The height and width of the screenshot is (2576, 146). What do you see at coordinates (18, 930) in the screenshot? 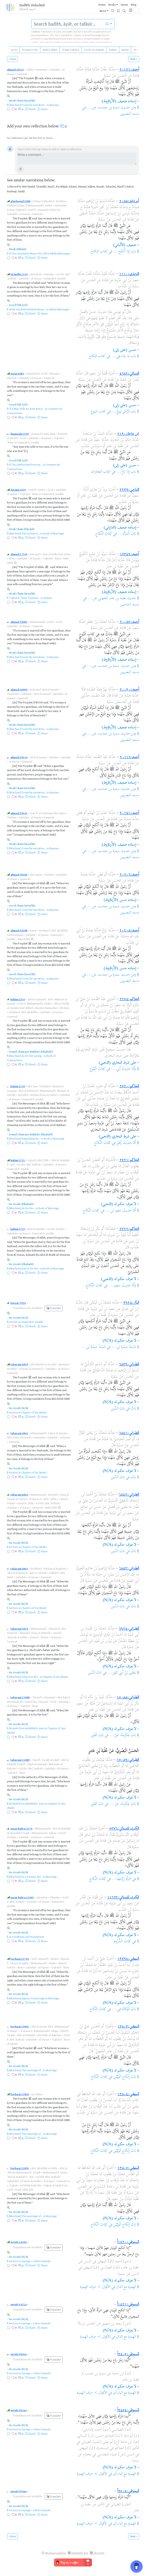
I see `ahmad:20208` at bounding box center [18, 930].